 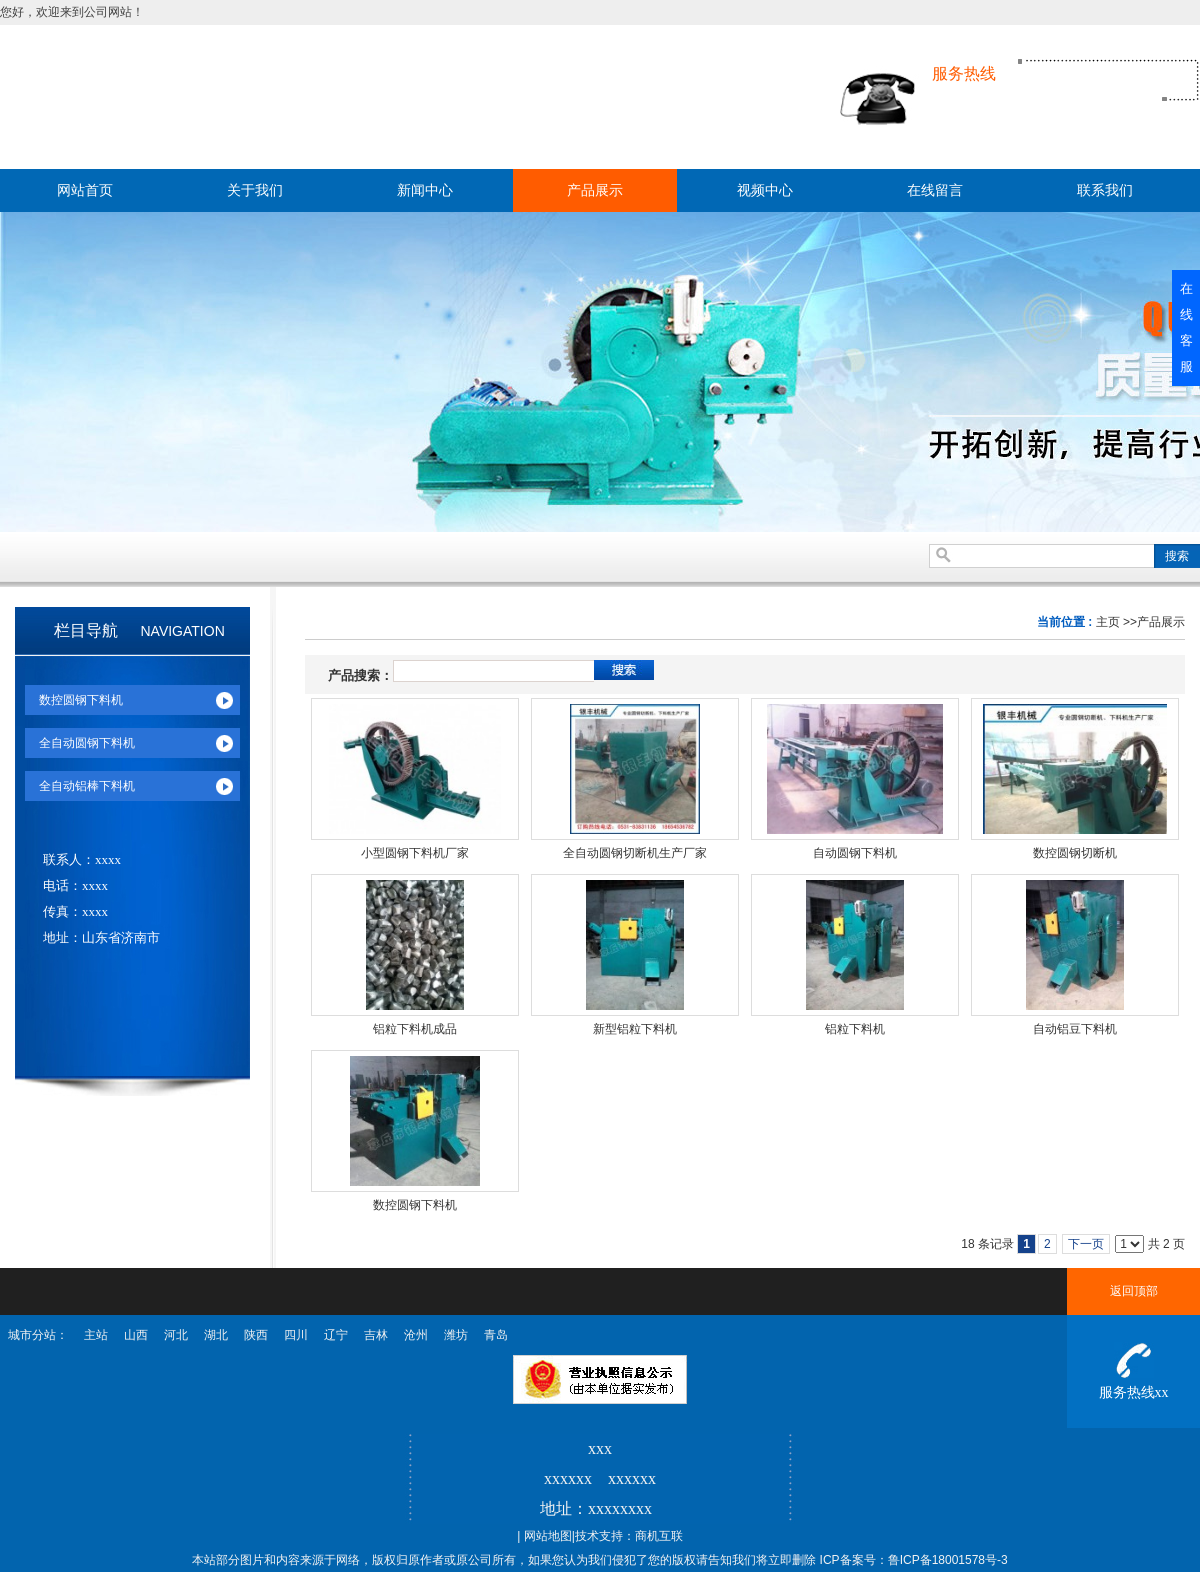 I want to click on 产品展示, so click(x=1161, y=622).